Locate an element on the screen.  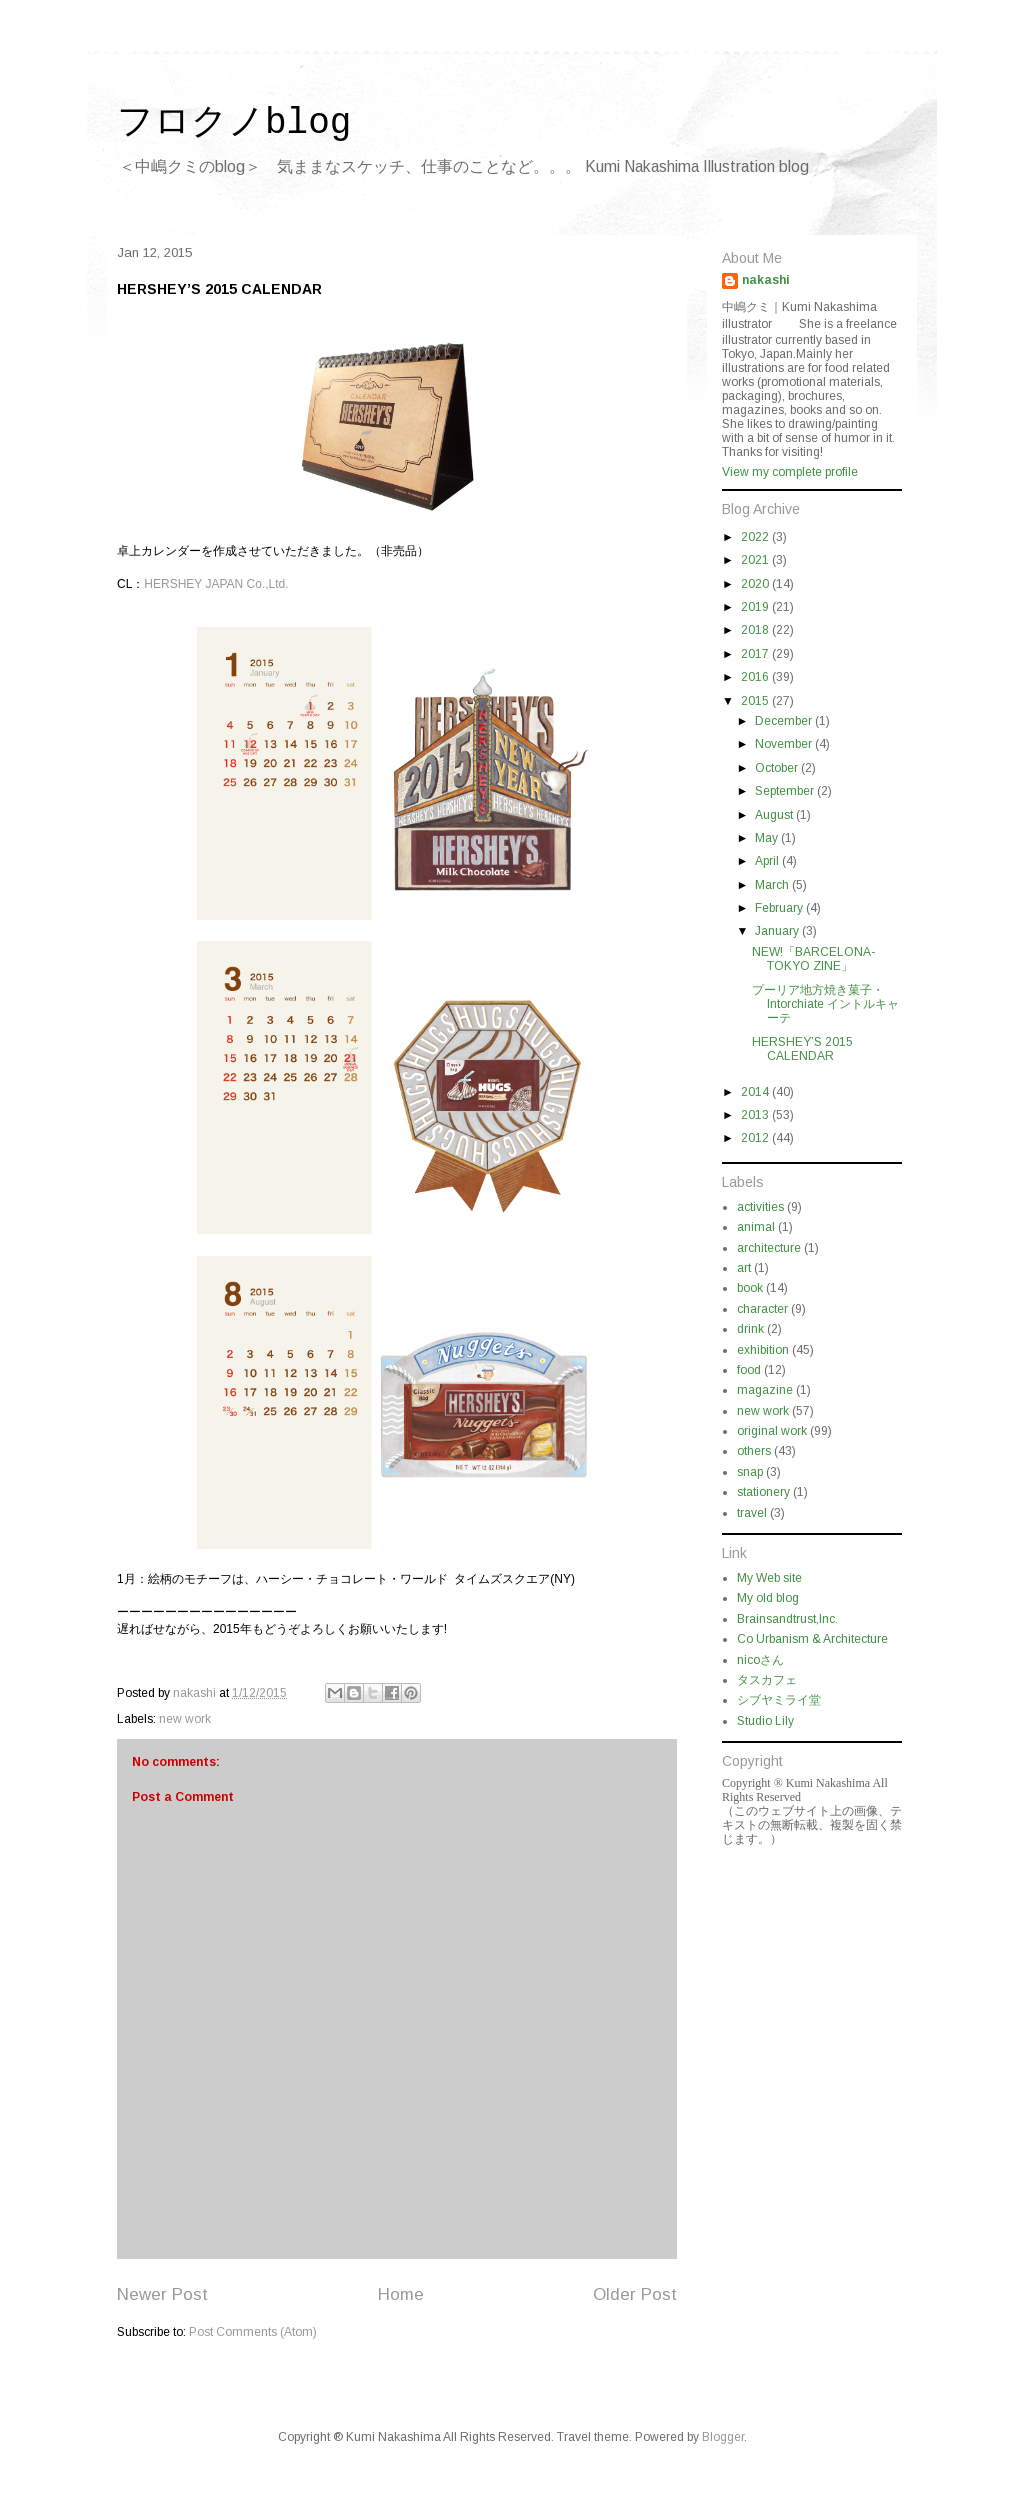
character is located at coordinates (762, 1309).